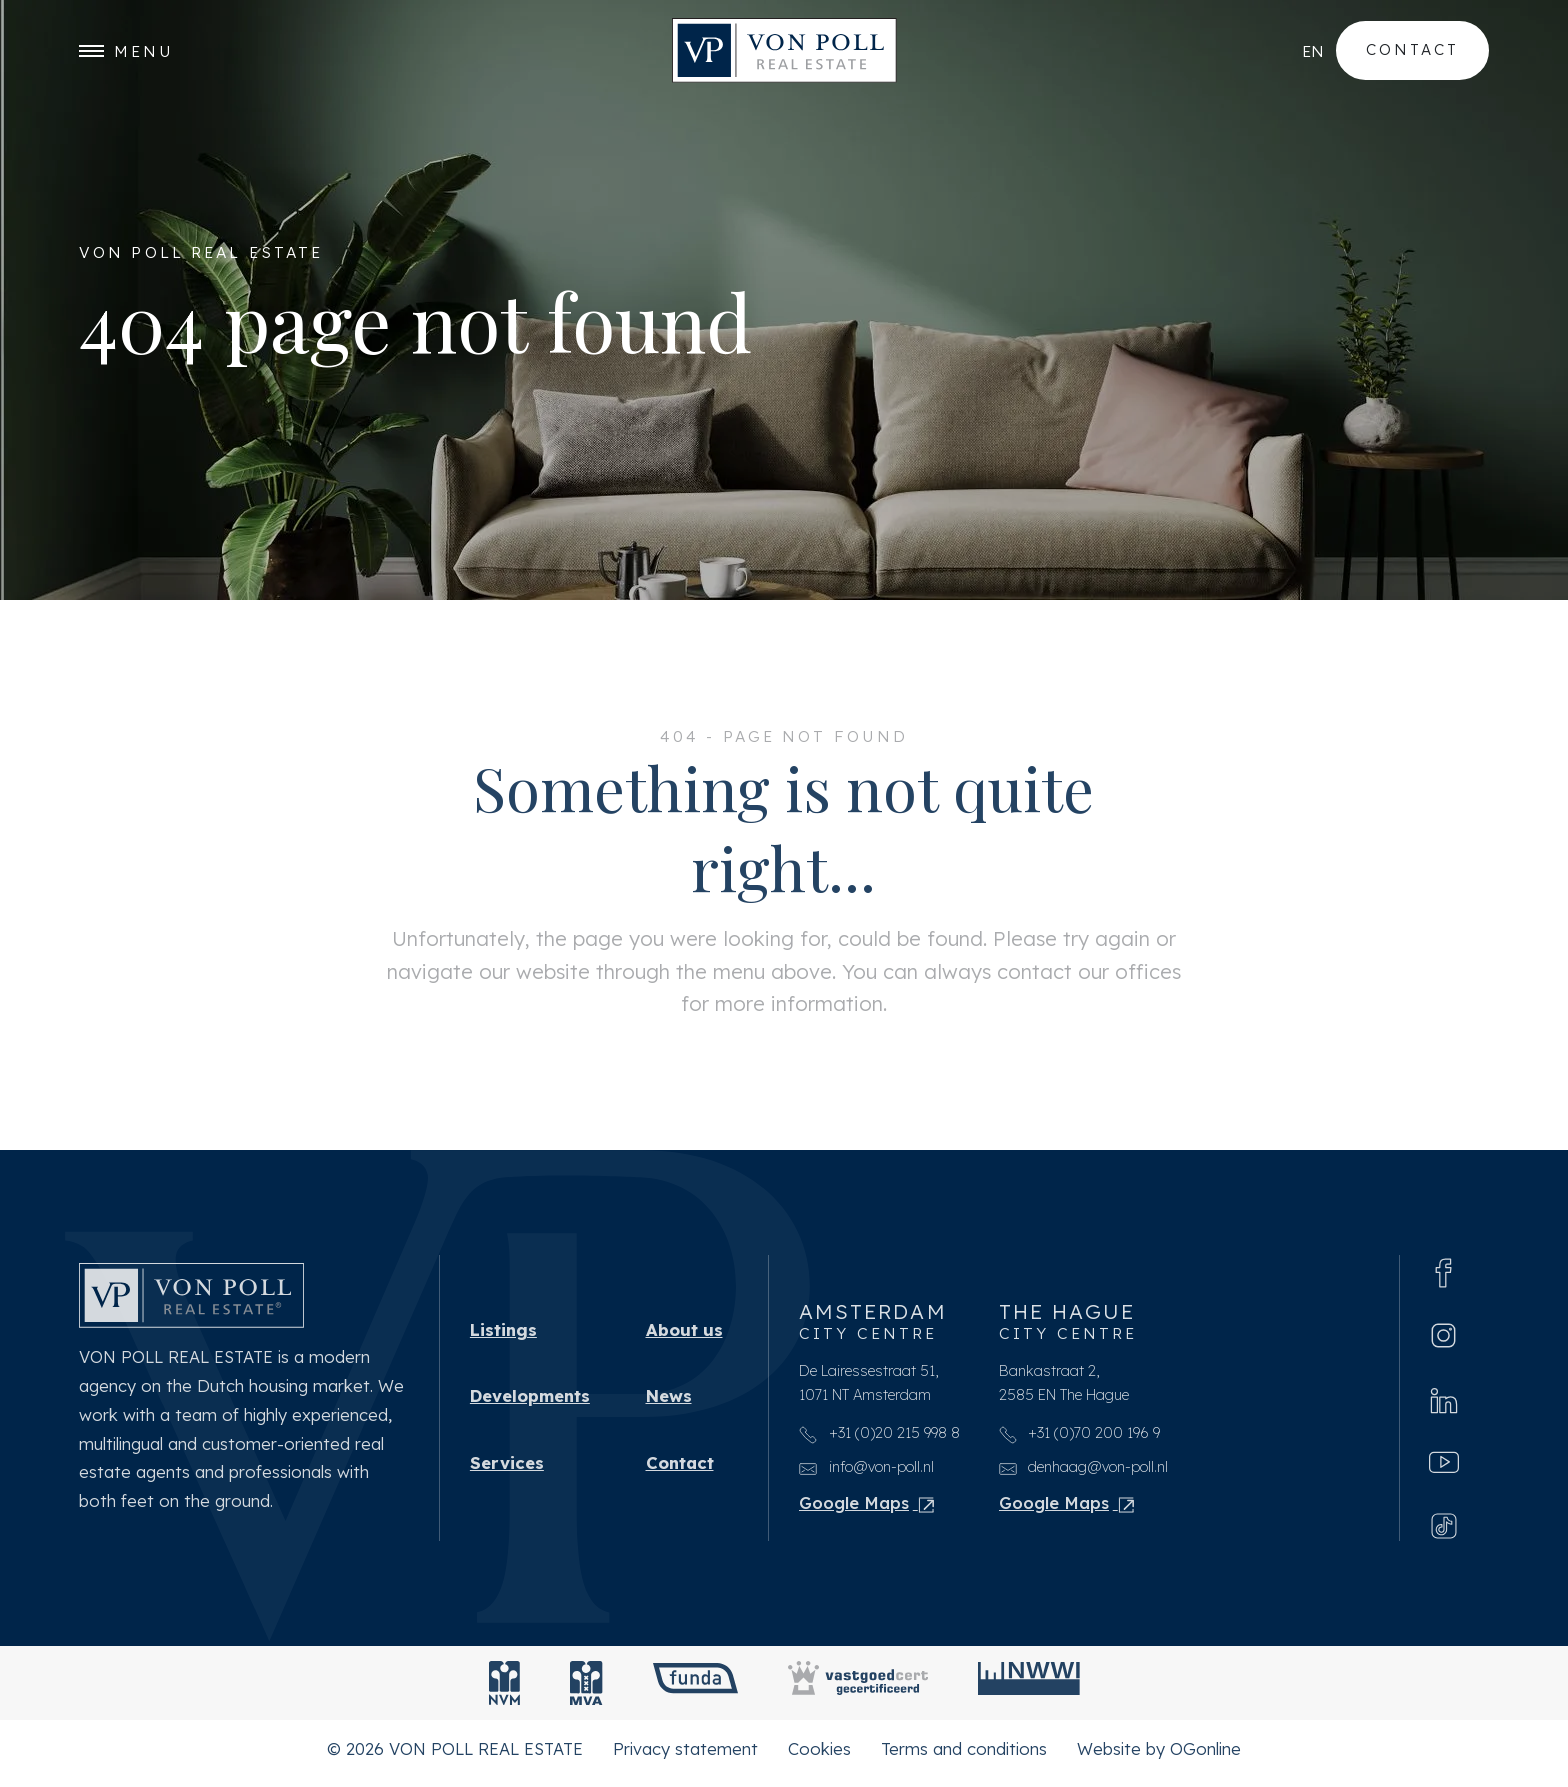 Image resolution: width=1568 pixels, height=1787 pixels. I want to click on +31 (0)70 200 196 9, so click(1080, 1439).